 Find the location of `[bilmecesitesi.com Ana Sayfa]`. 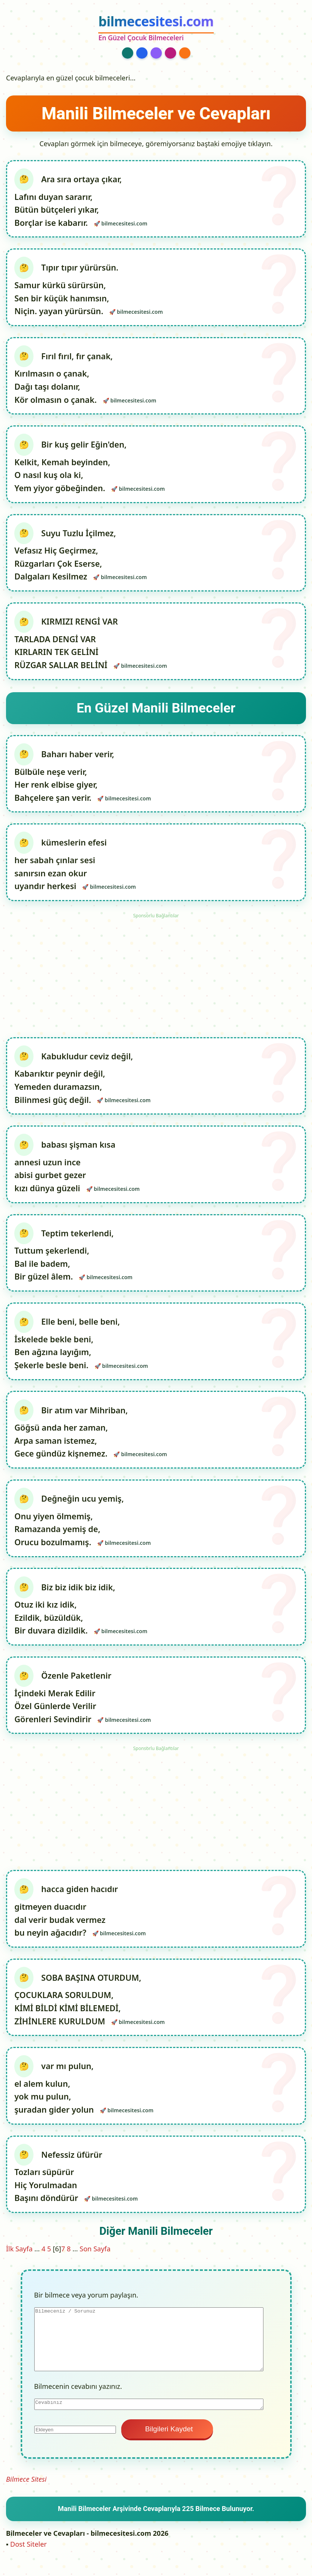

[bilmecesitesi.com Ana Sayfa] is located at coordinates (155, 28).